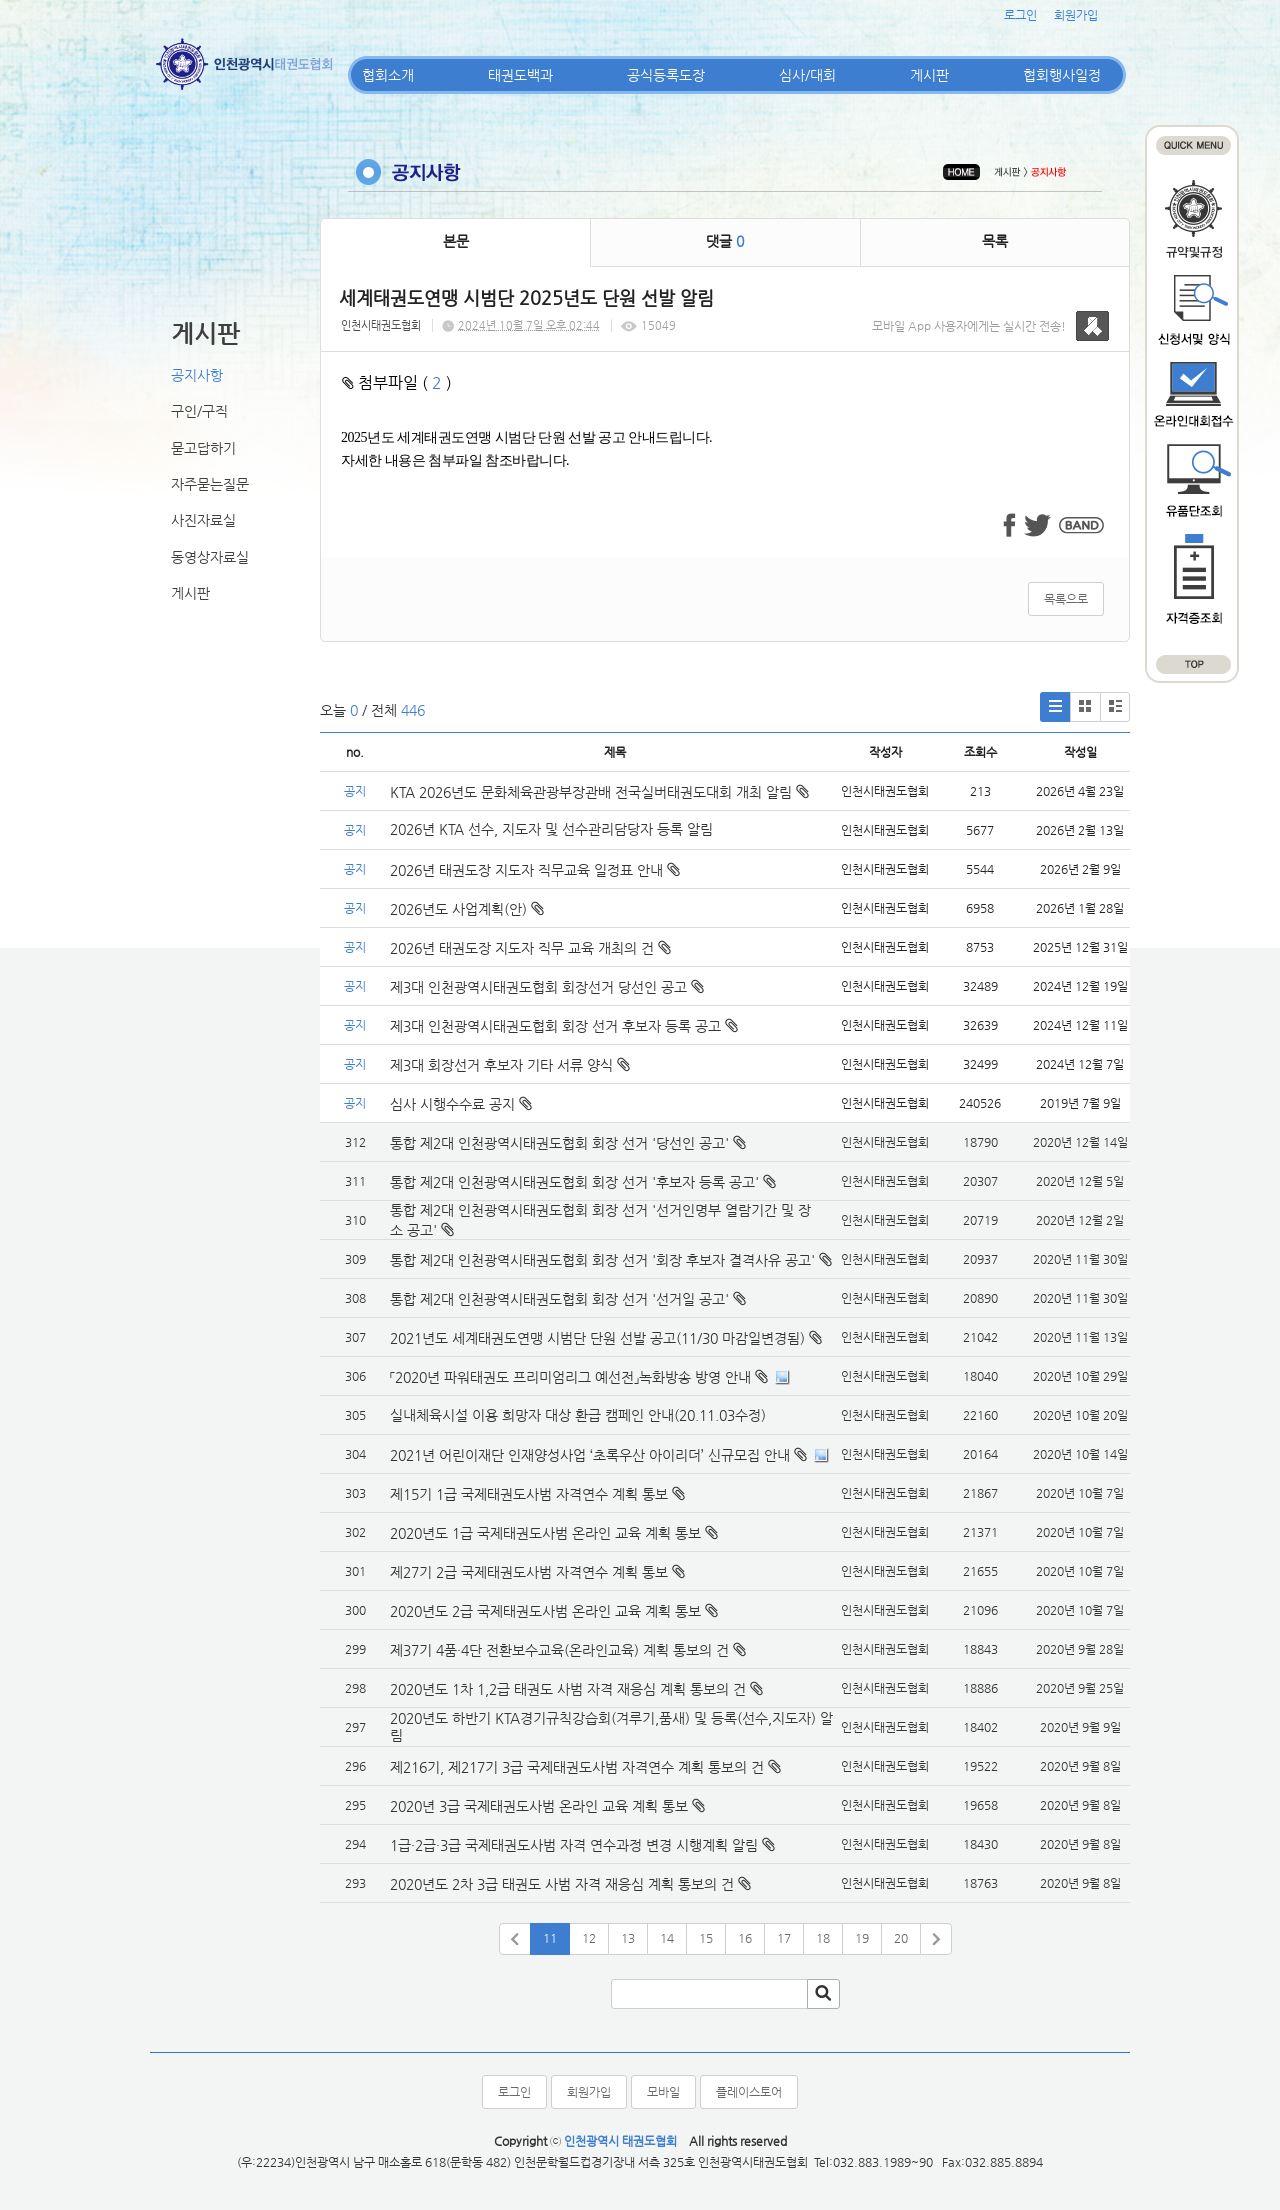  What do you see at coordinates (467, 909) in the screenshot?
I see `2026년도 사업계획(안)` at bounding box center [467, 909].